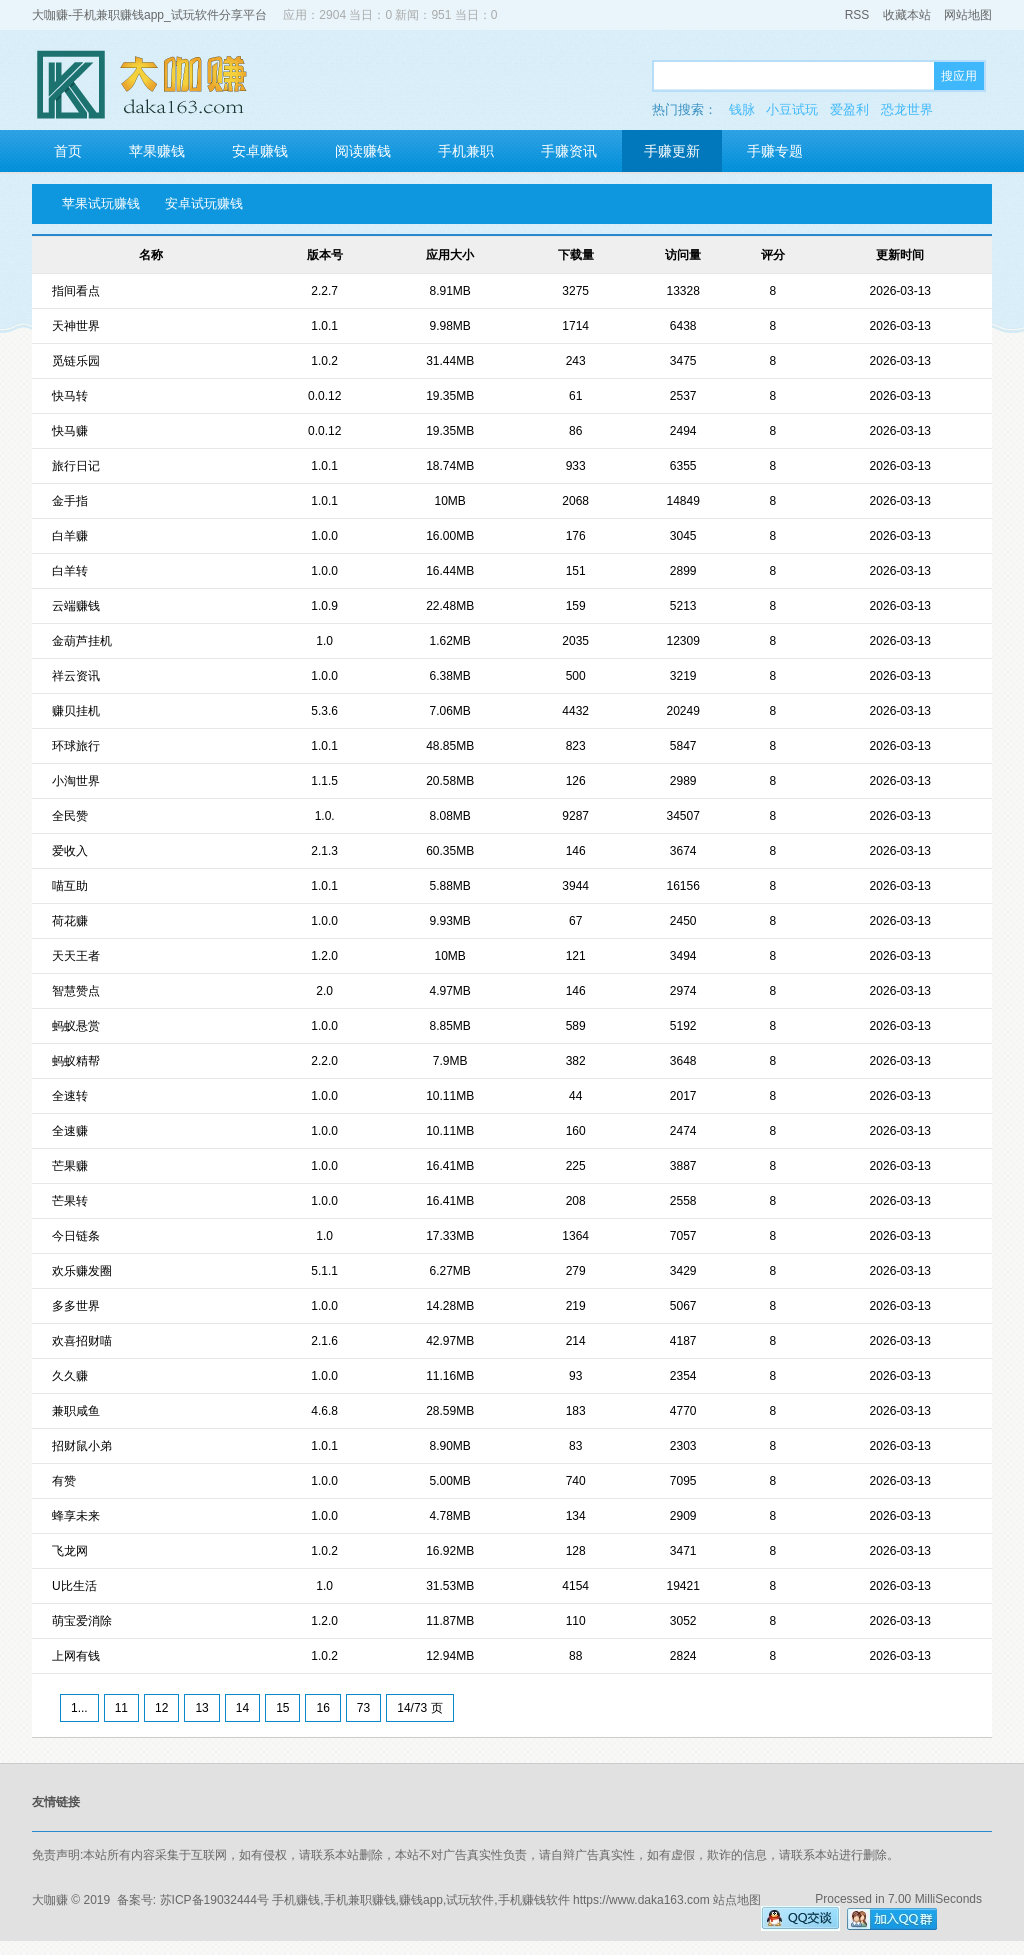 The width and height of the screenshot is (1024, 1955). I want to click on 蚂蚁悬赏, so click(76, 1026).